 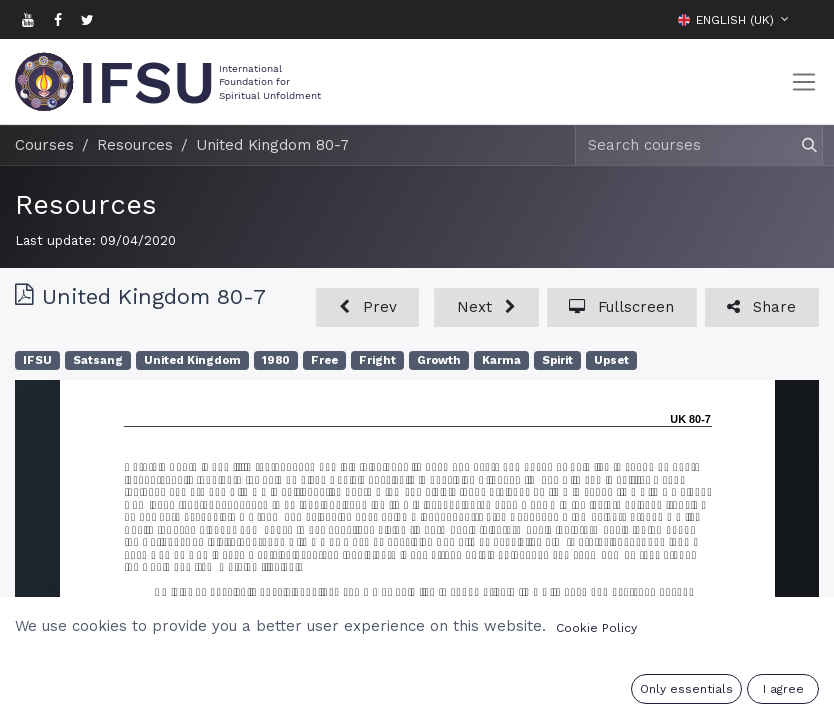 What do you see at coordinates (377, 360) in the screenshot?
I see `Fright` at bounding box center [377, 360].